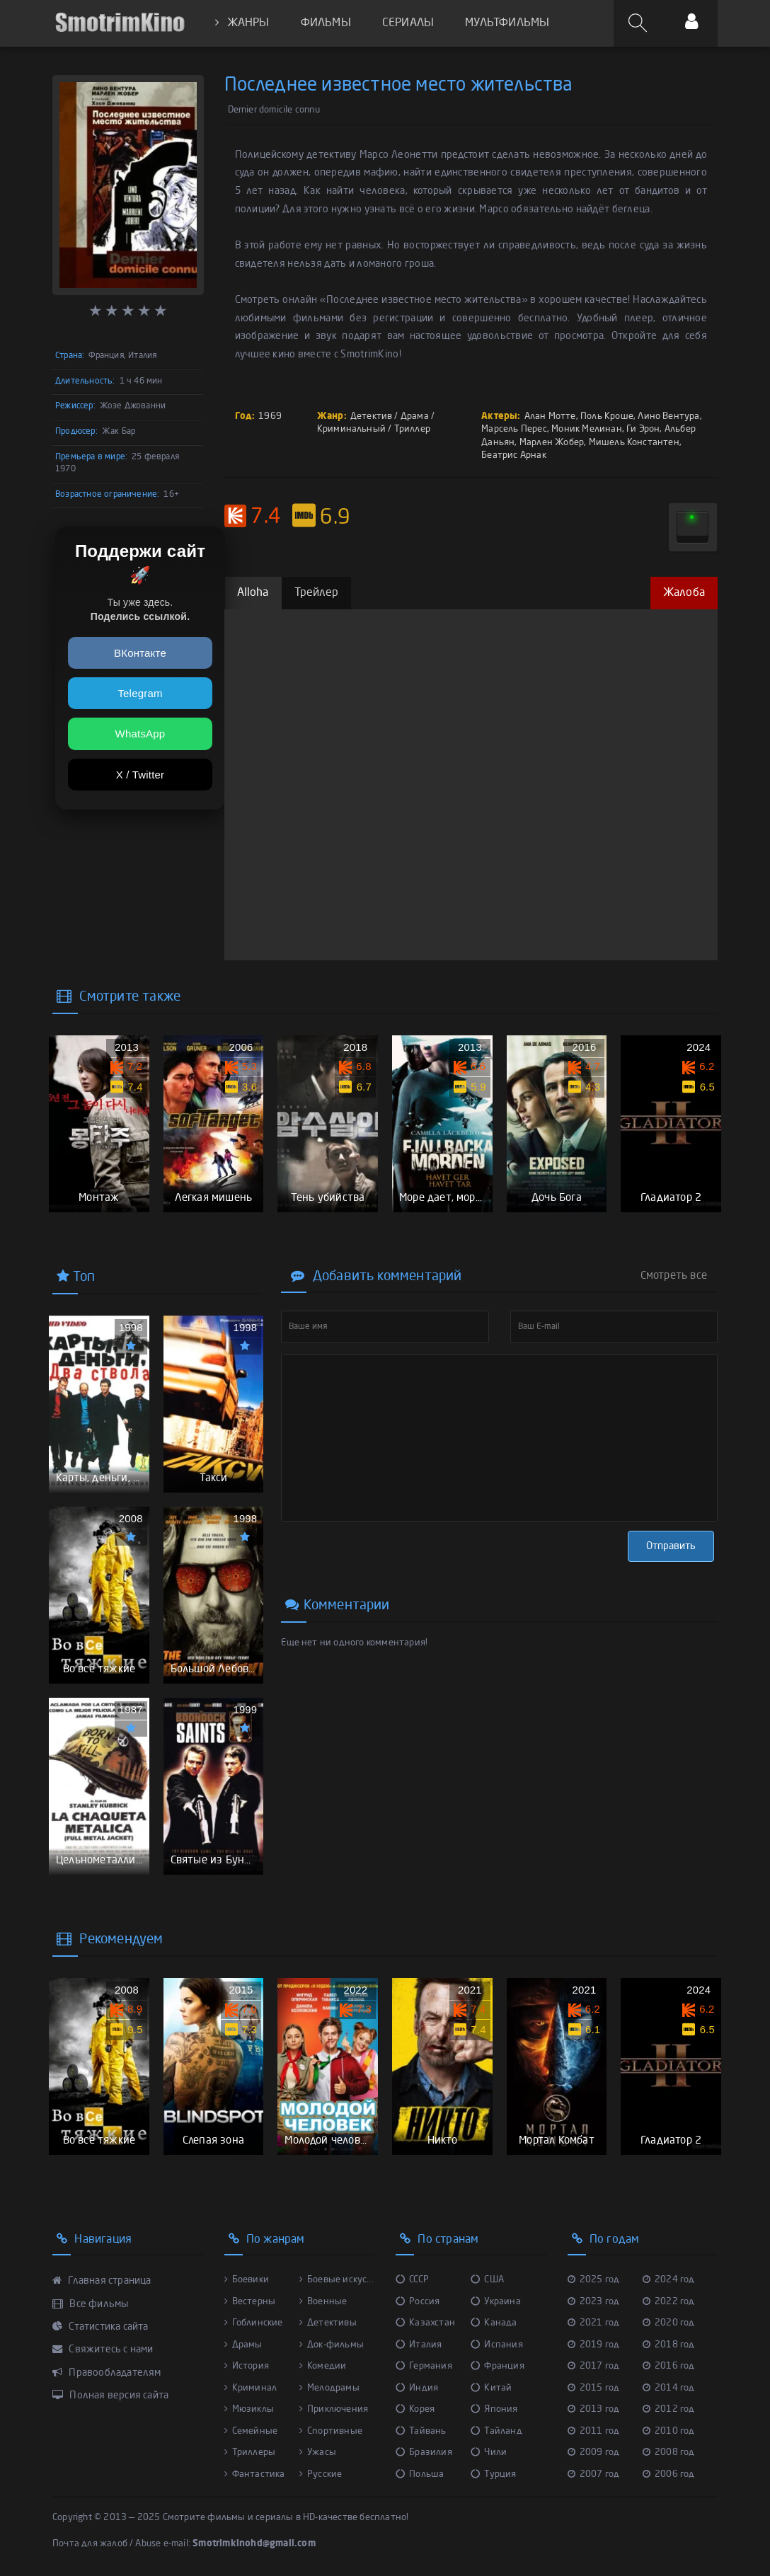 This screenshot has width=770, height=2576. I want to click on США, so click(487, 2279).